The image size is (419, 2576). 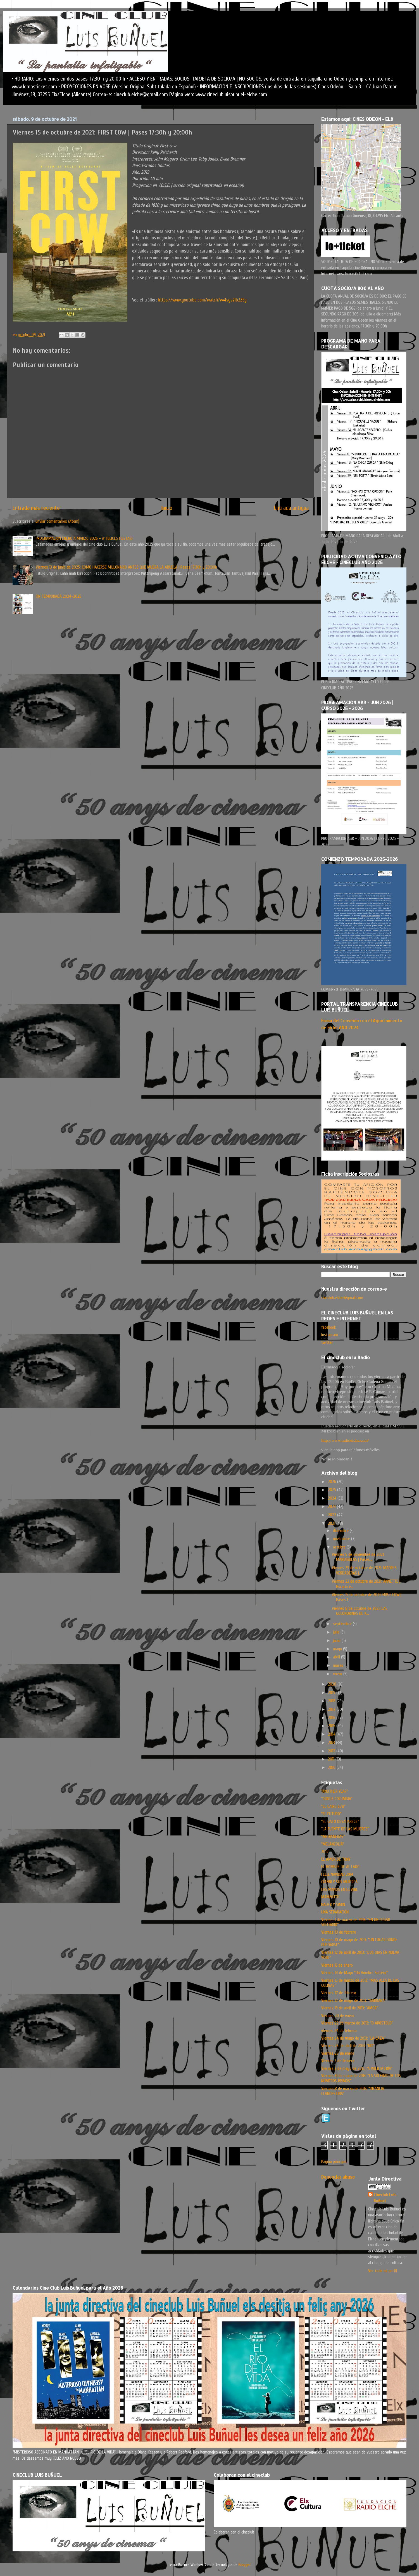 What do you see at coordinates (339, 1881) in the screenshot?
I see `GIANNI Y SUS MUJERES` at bounding box center [339, 1881].